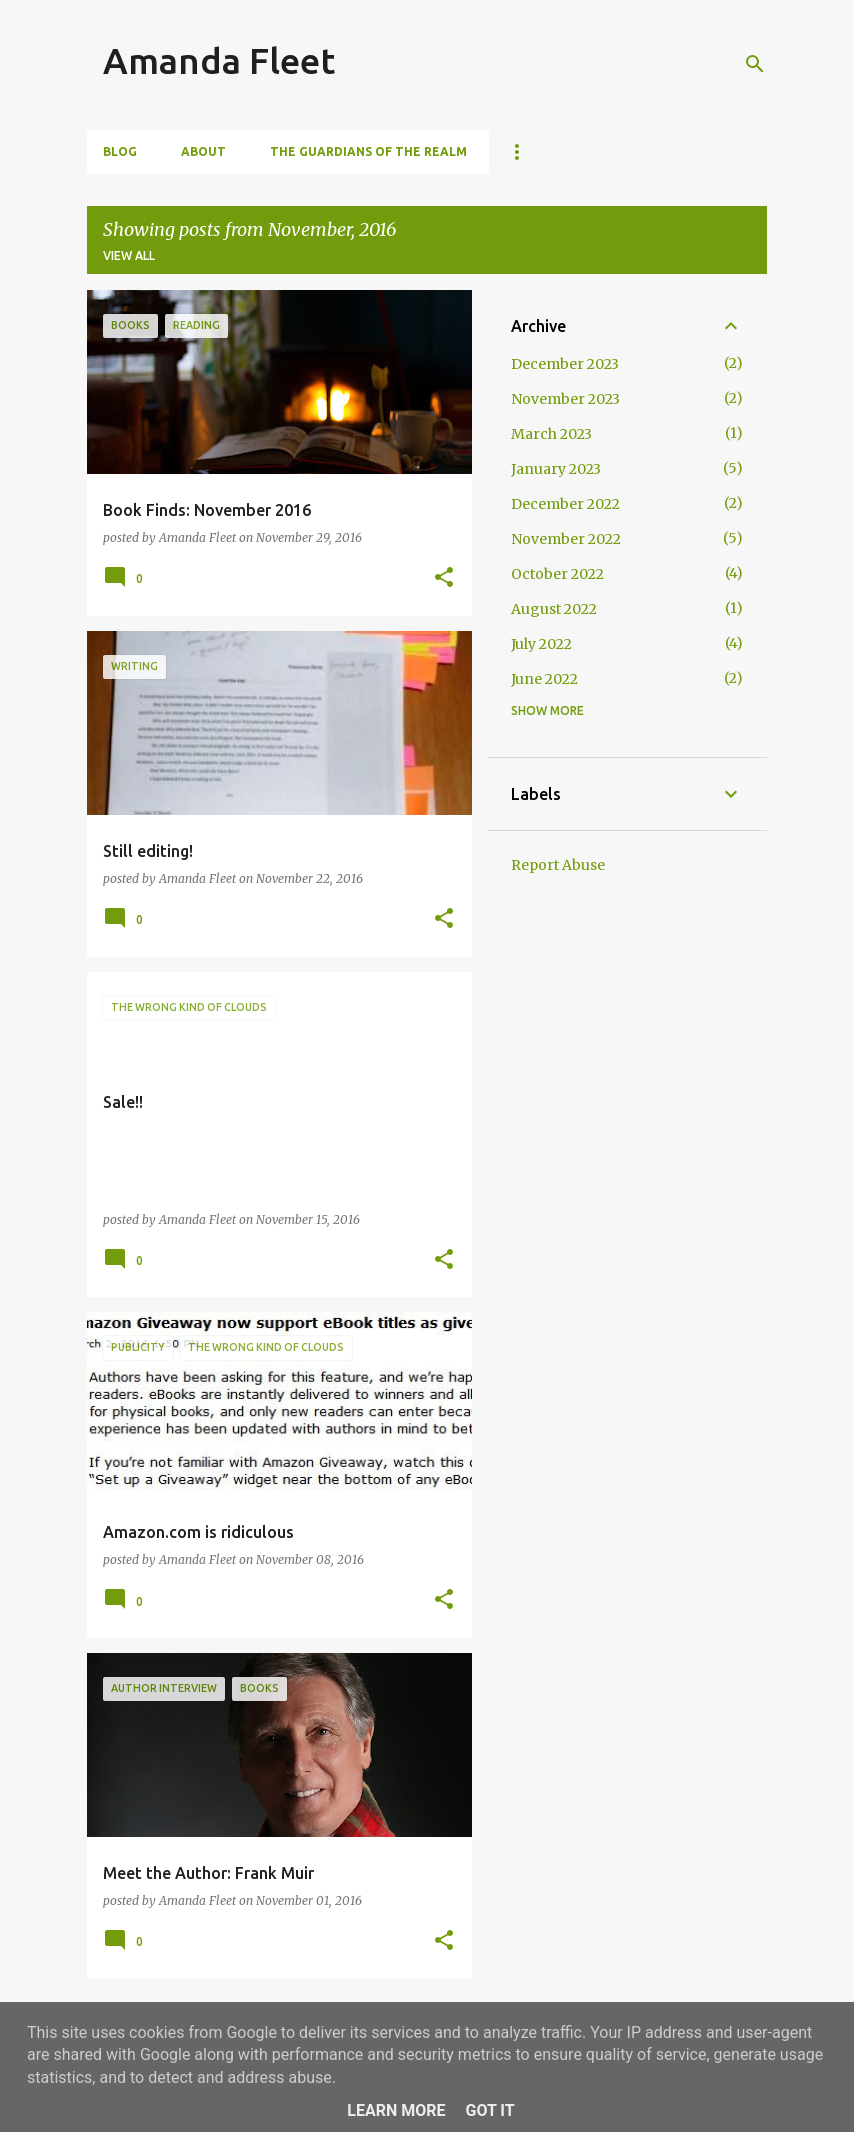  What do you see at coordinates (120, 151) in the screenshot?
I see `Blog` at bounding box center [120, 151].